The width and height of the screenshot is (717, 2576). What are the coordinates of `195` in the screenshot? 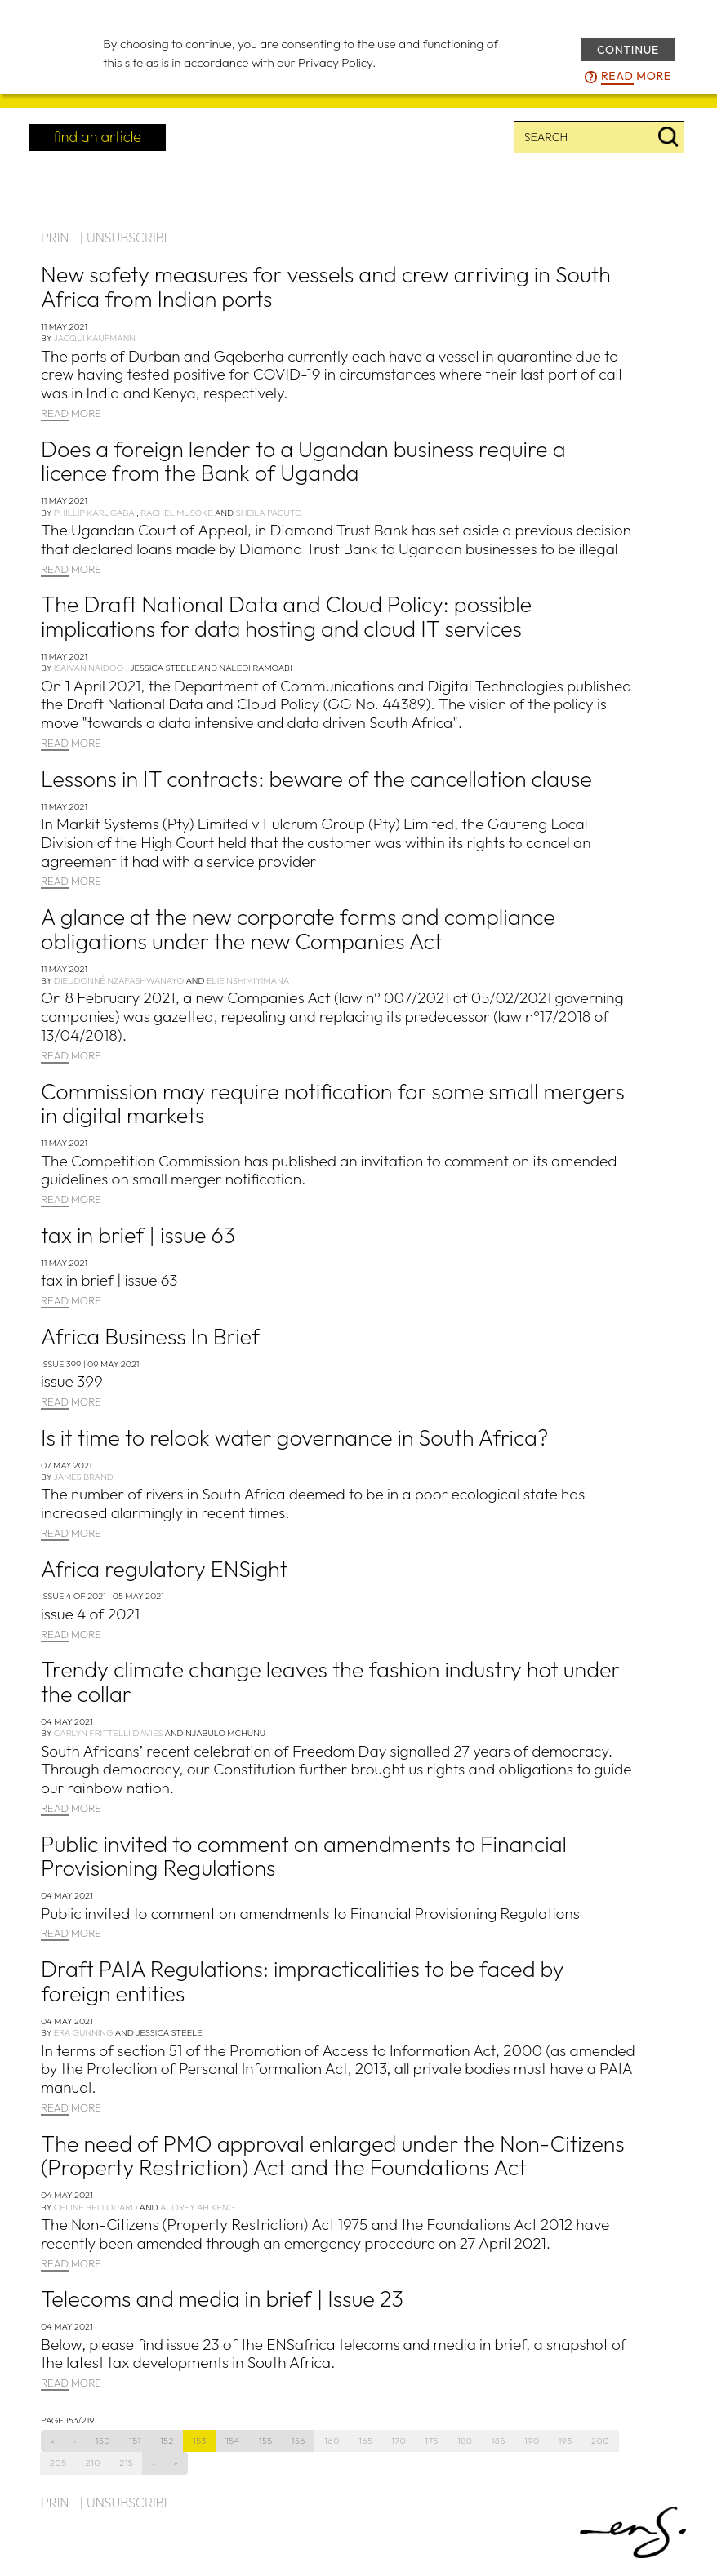 It's located at (565, 2440).